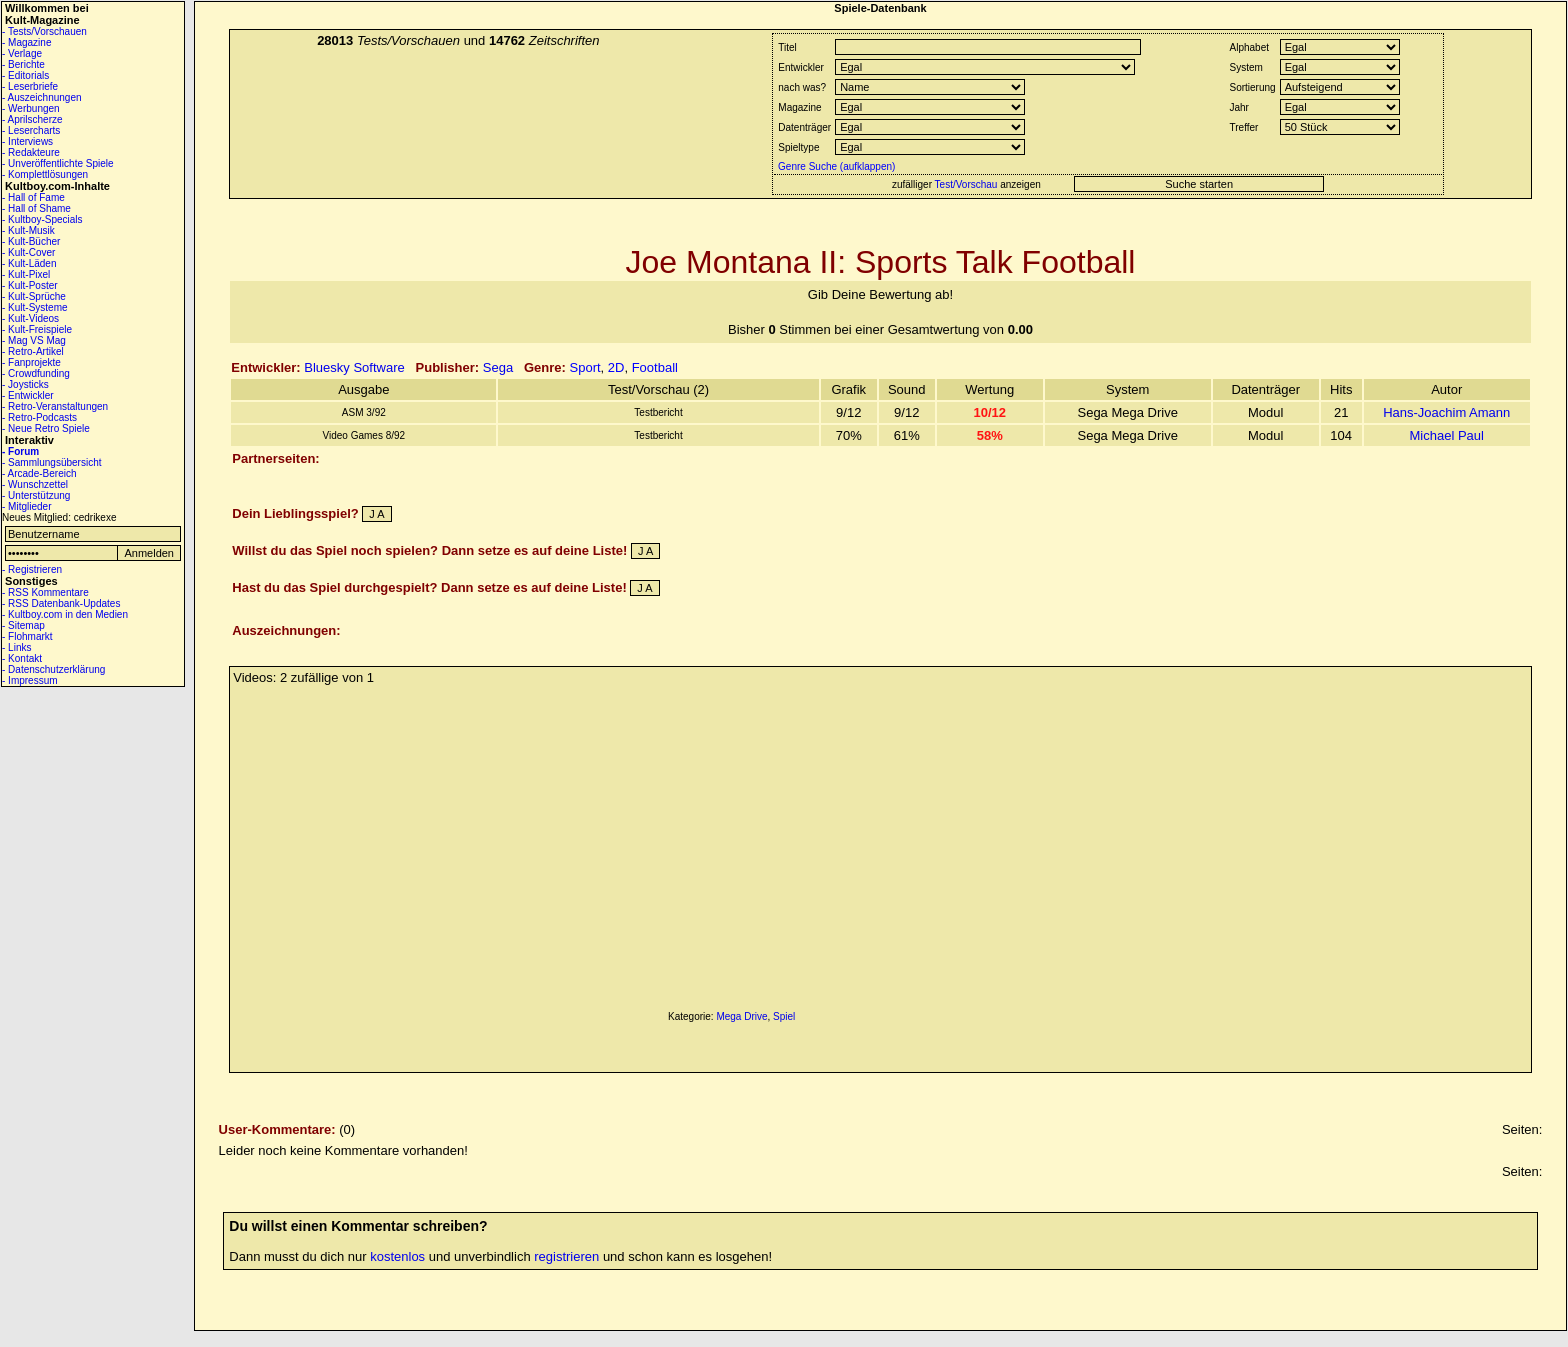  I want to click on kostenlos, so click(397, 1256).